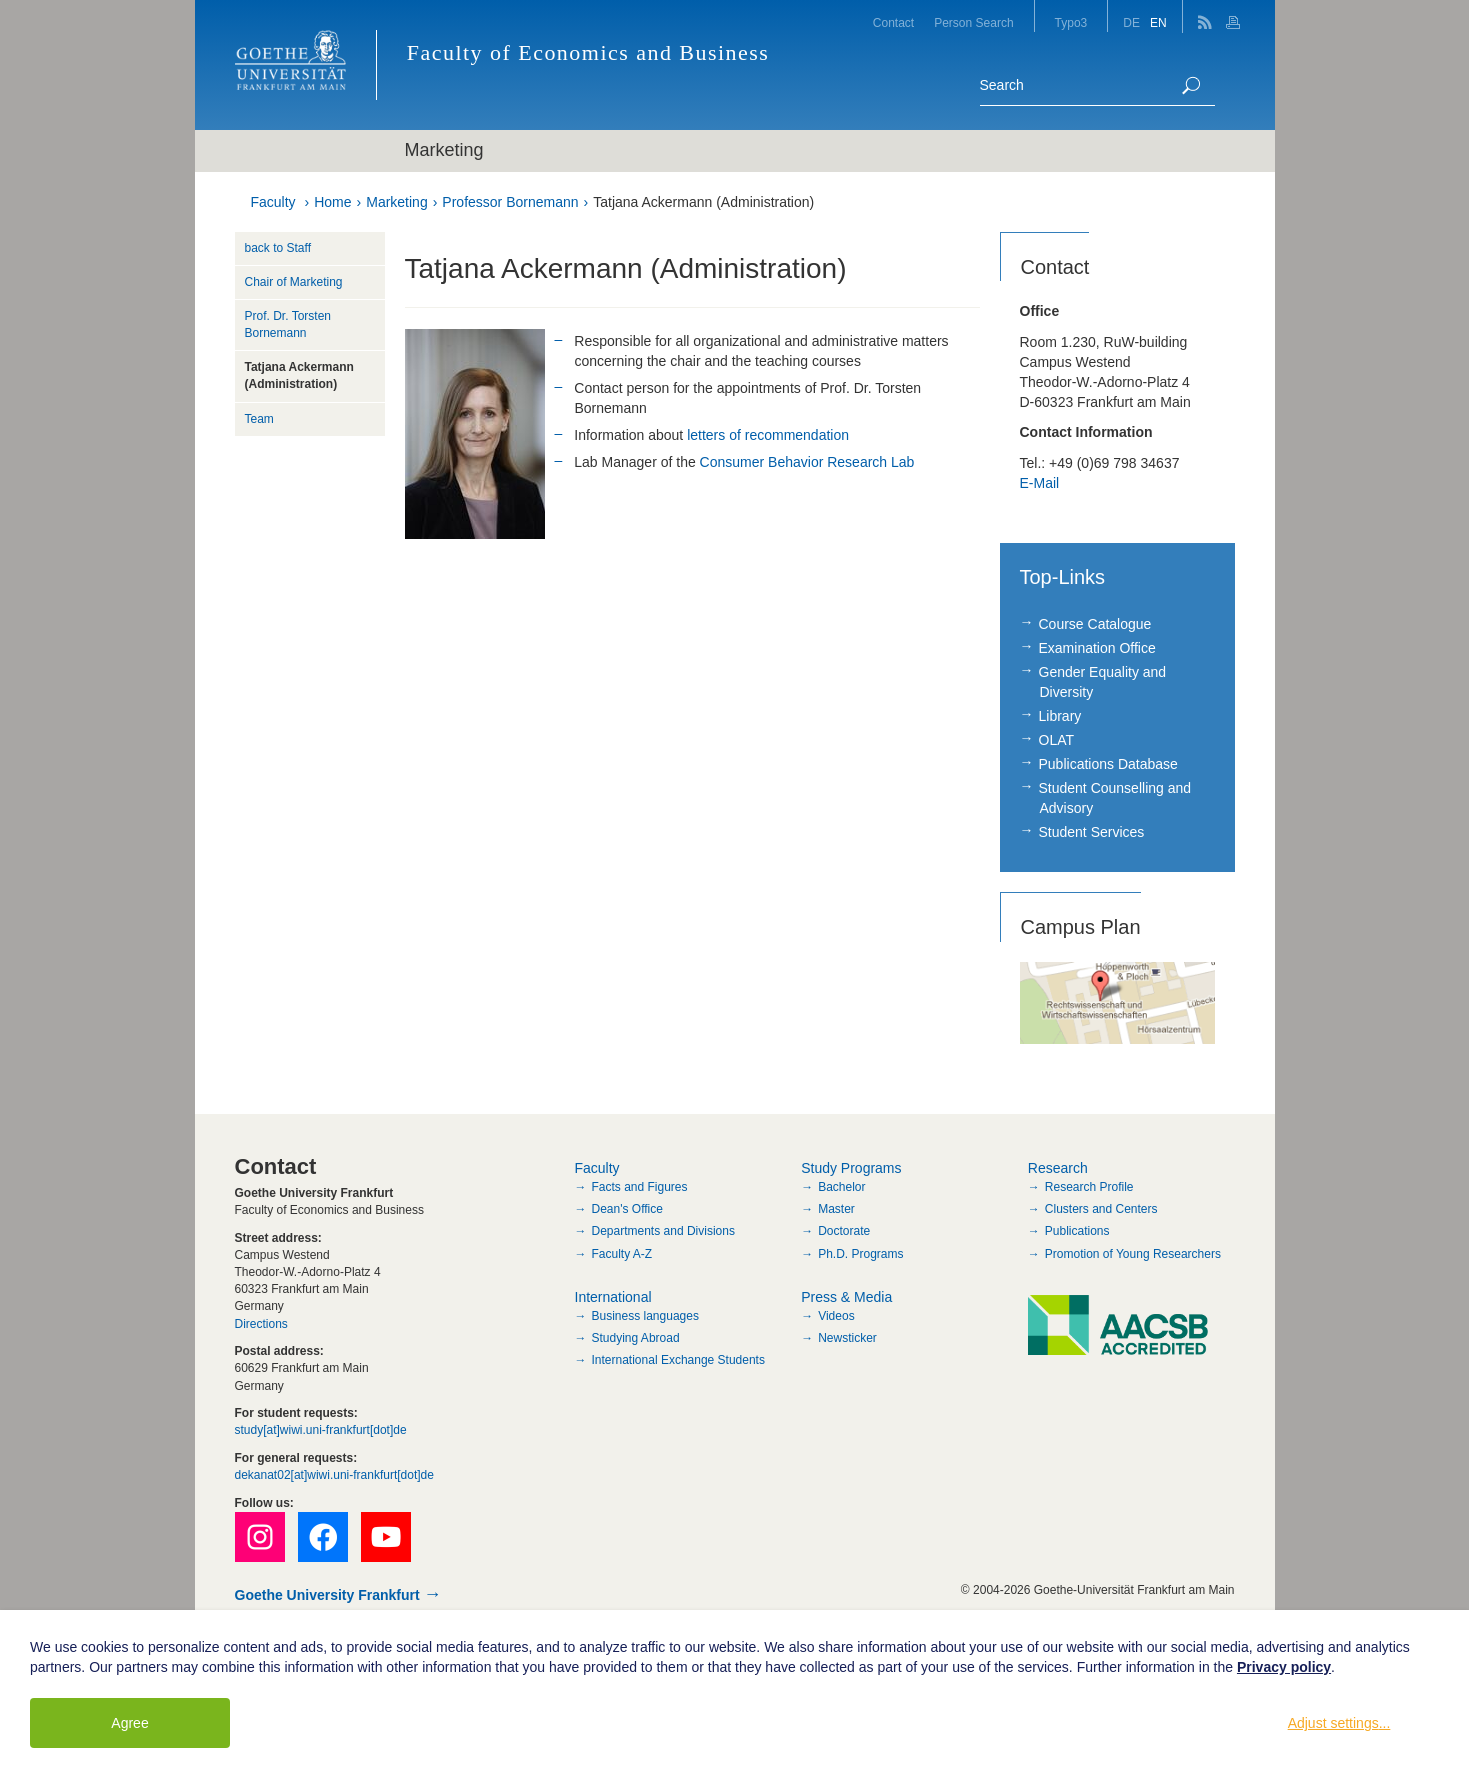 Image resolution: width=1469 pixels, height=1775 pixels. I want to click on DE, so click(1131, 23).